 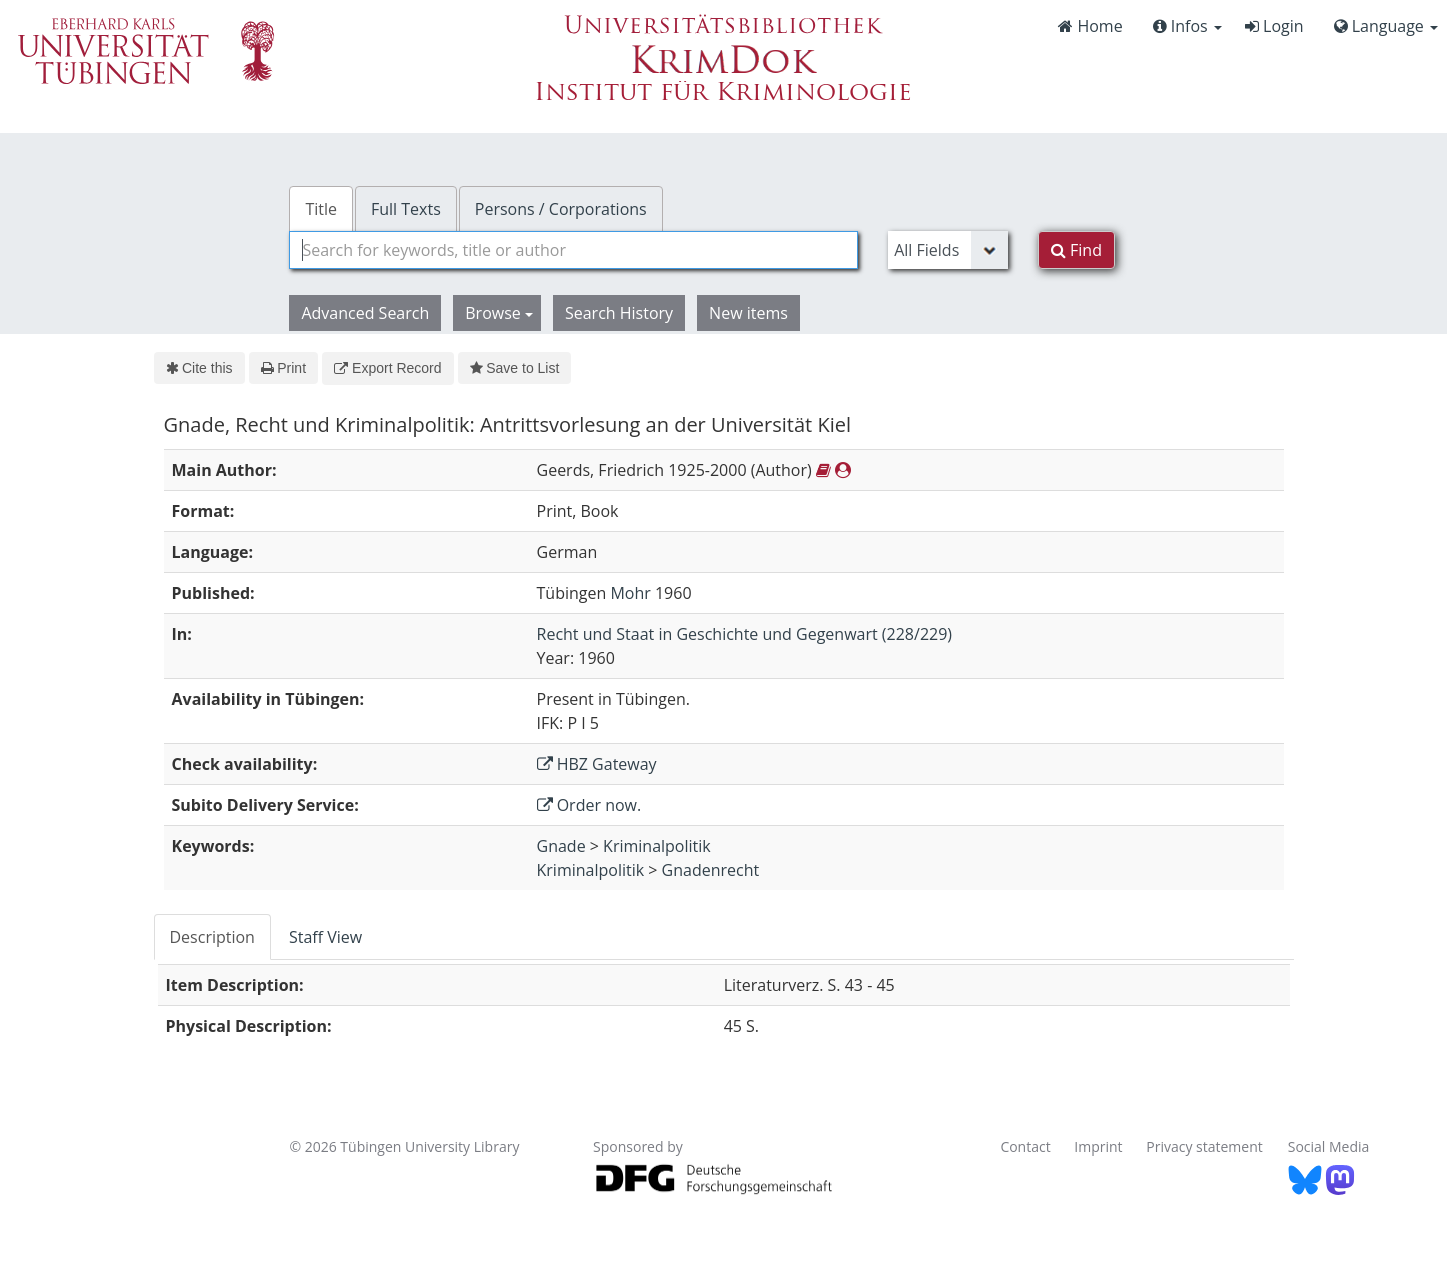 I want to click on [combobox], so click(x=573, y=250).